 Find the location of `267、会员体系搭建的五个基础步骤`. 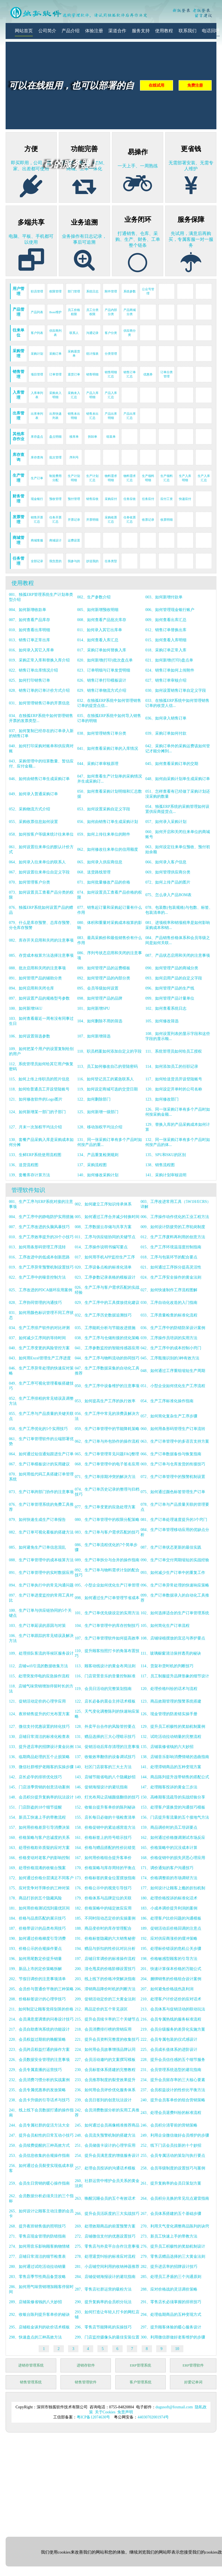

267、会员体系搭建的五个基础步骤 is located at coordinates (171, 2213).